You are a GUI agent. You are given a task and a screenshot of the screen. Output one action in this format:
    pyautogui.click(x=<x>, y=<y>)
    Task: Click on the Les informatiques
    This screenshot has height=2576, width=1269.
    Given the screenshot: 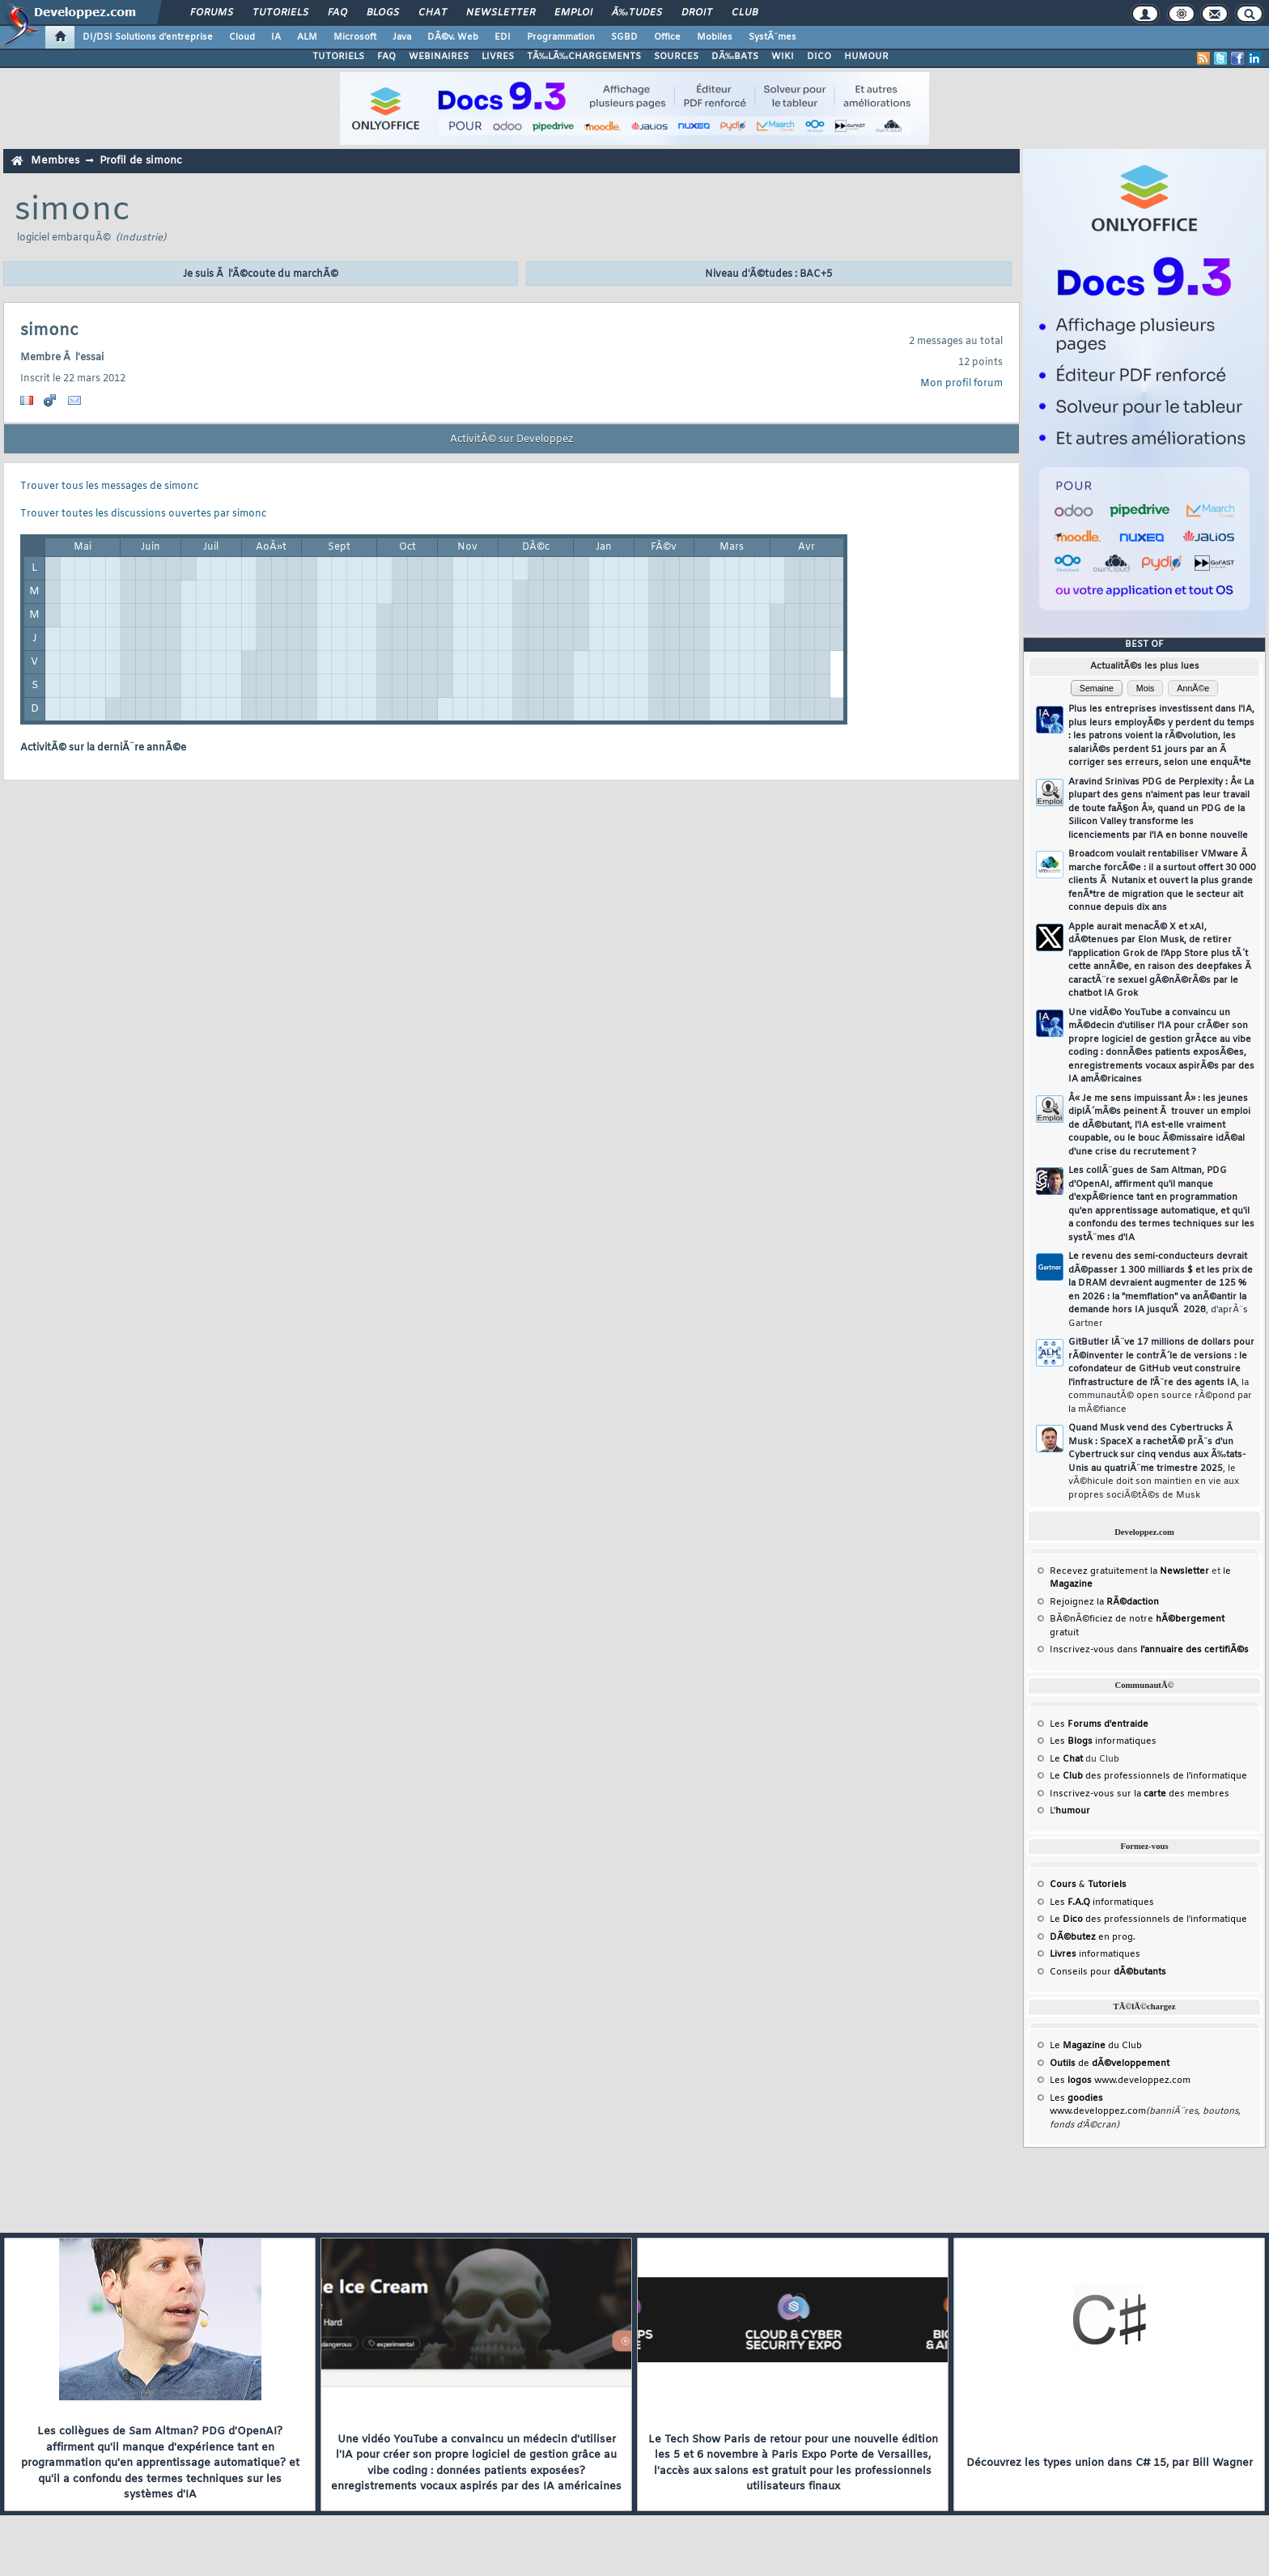 What is the action you would take?
    pyautogui.click(x=1103, y=1741)
    